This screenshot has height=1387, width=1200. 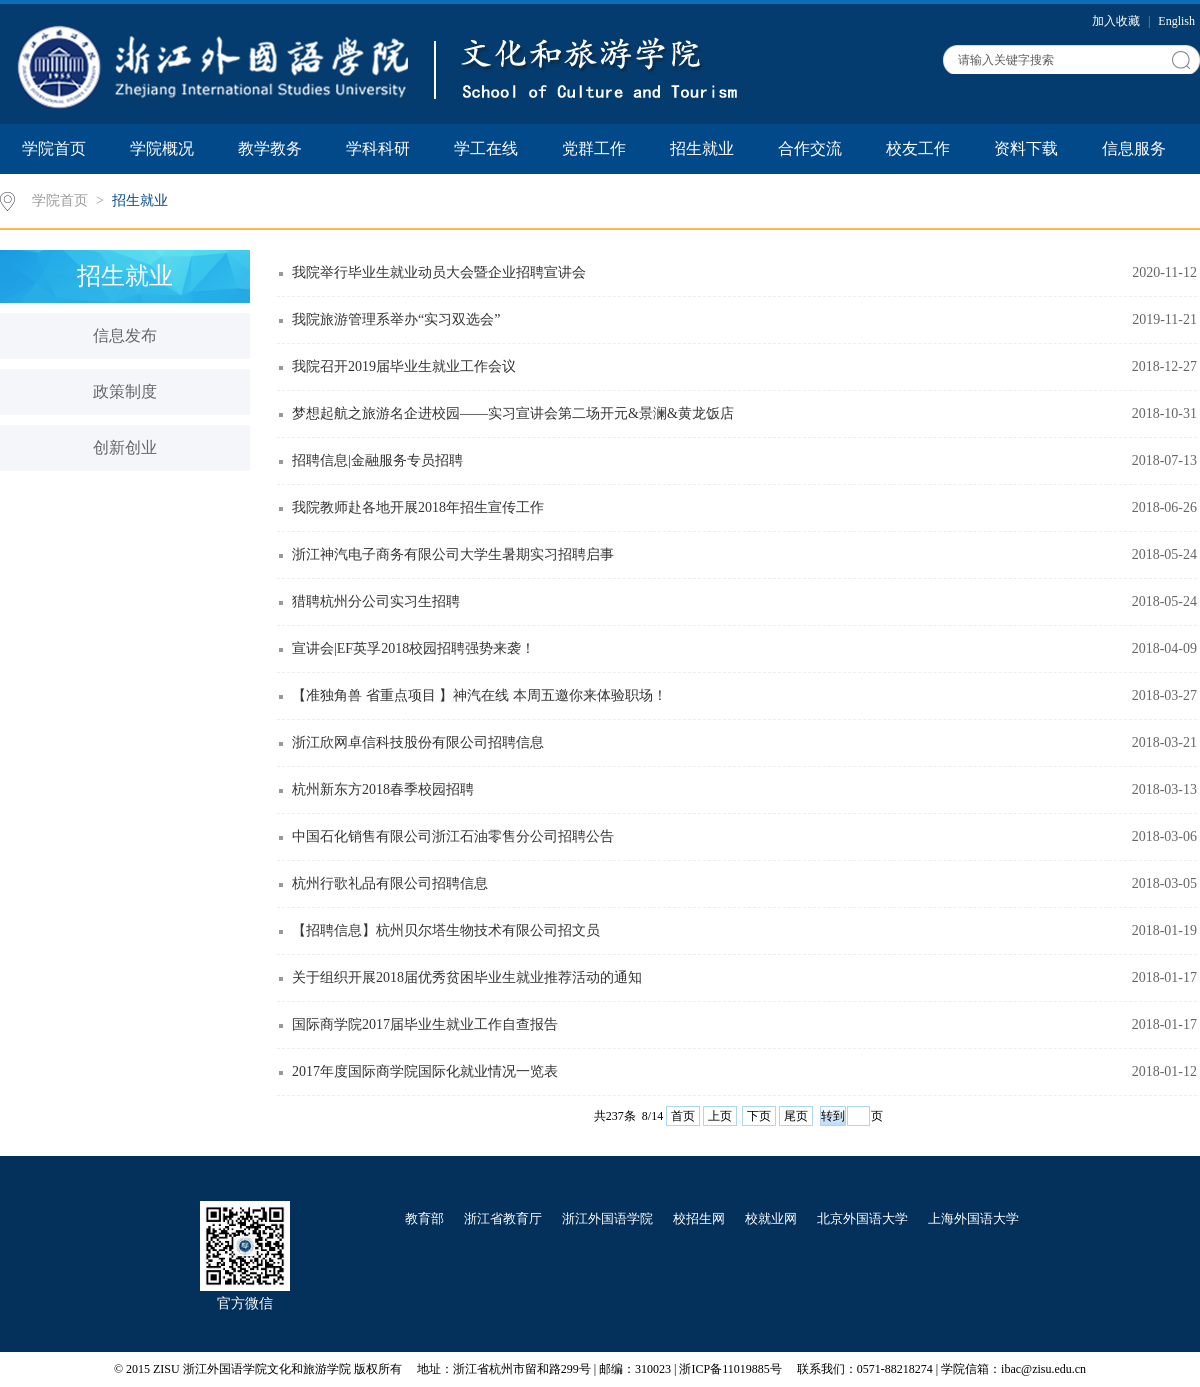 What do you see at coordinates (125, 335) in the screenshot?
I see `信息发布` at bounding box center [125, 335].